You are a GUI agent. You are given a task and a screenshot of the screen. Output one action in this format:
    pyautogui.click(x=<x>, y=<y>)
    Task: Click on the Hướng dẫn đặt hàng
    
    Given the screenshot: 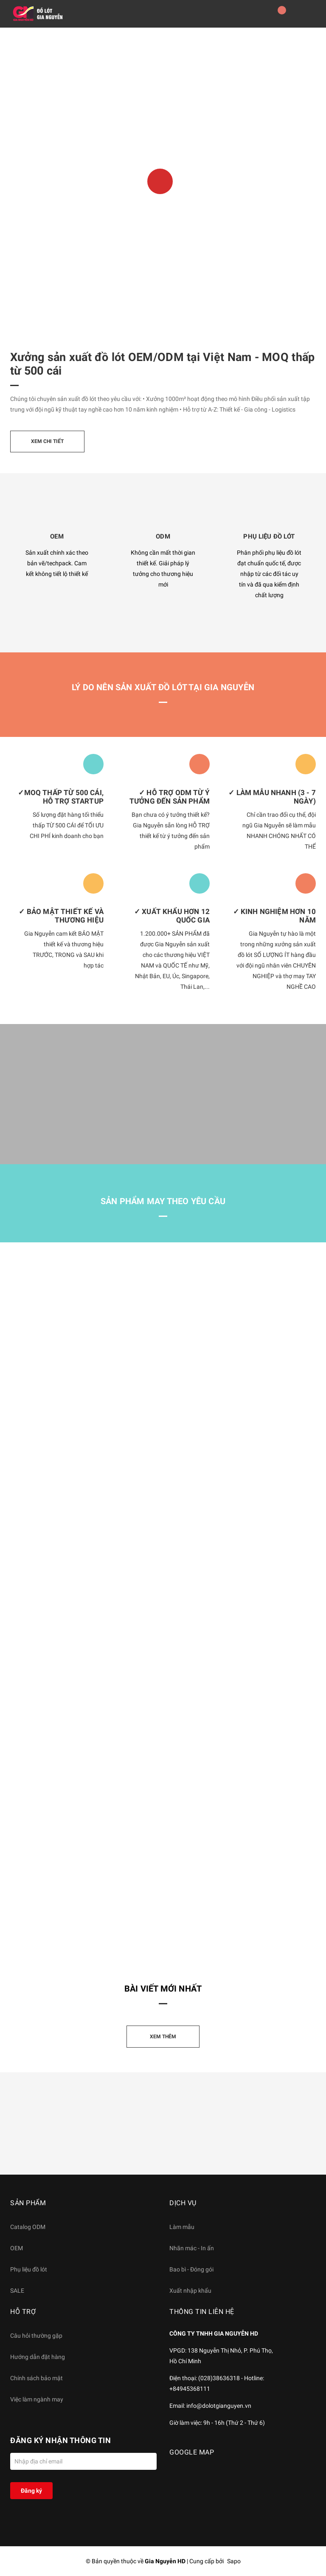 What is the action you would take?
    pyautogui.click(x=37, y=2356)
    